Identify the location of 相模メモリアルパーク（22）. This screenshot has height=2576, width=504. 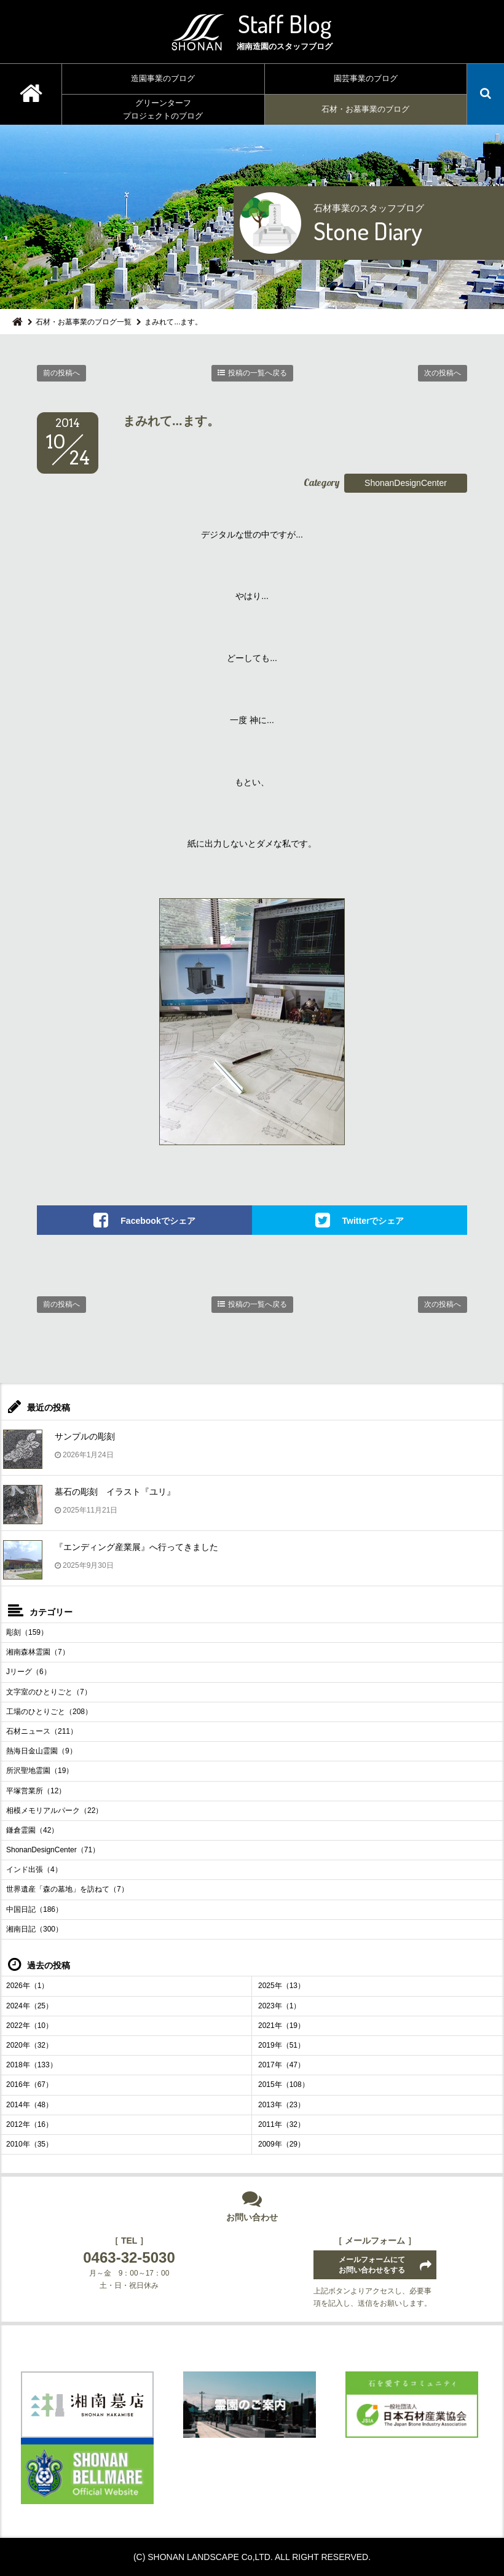
(54, 1810).